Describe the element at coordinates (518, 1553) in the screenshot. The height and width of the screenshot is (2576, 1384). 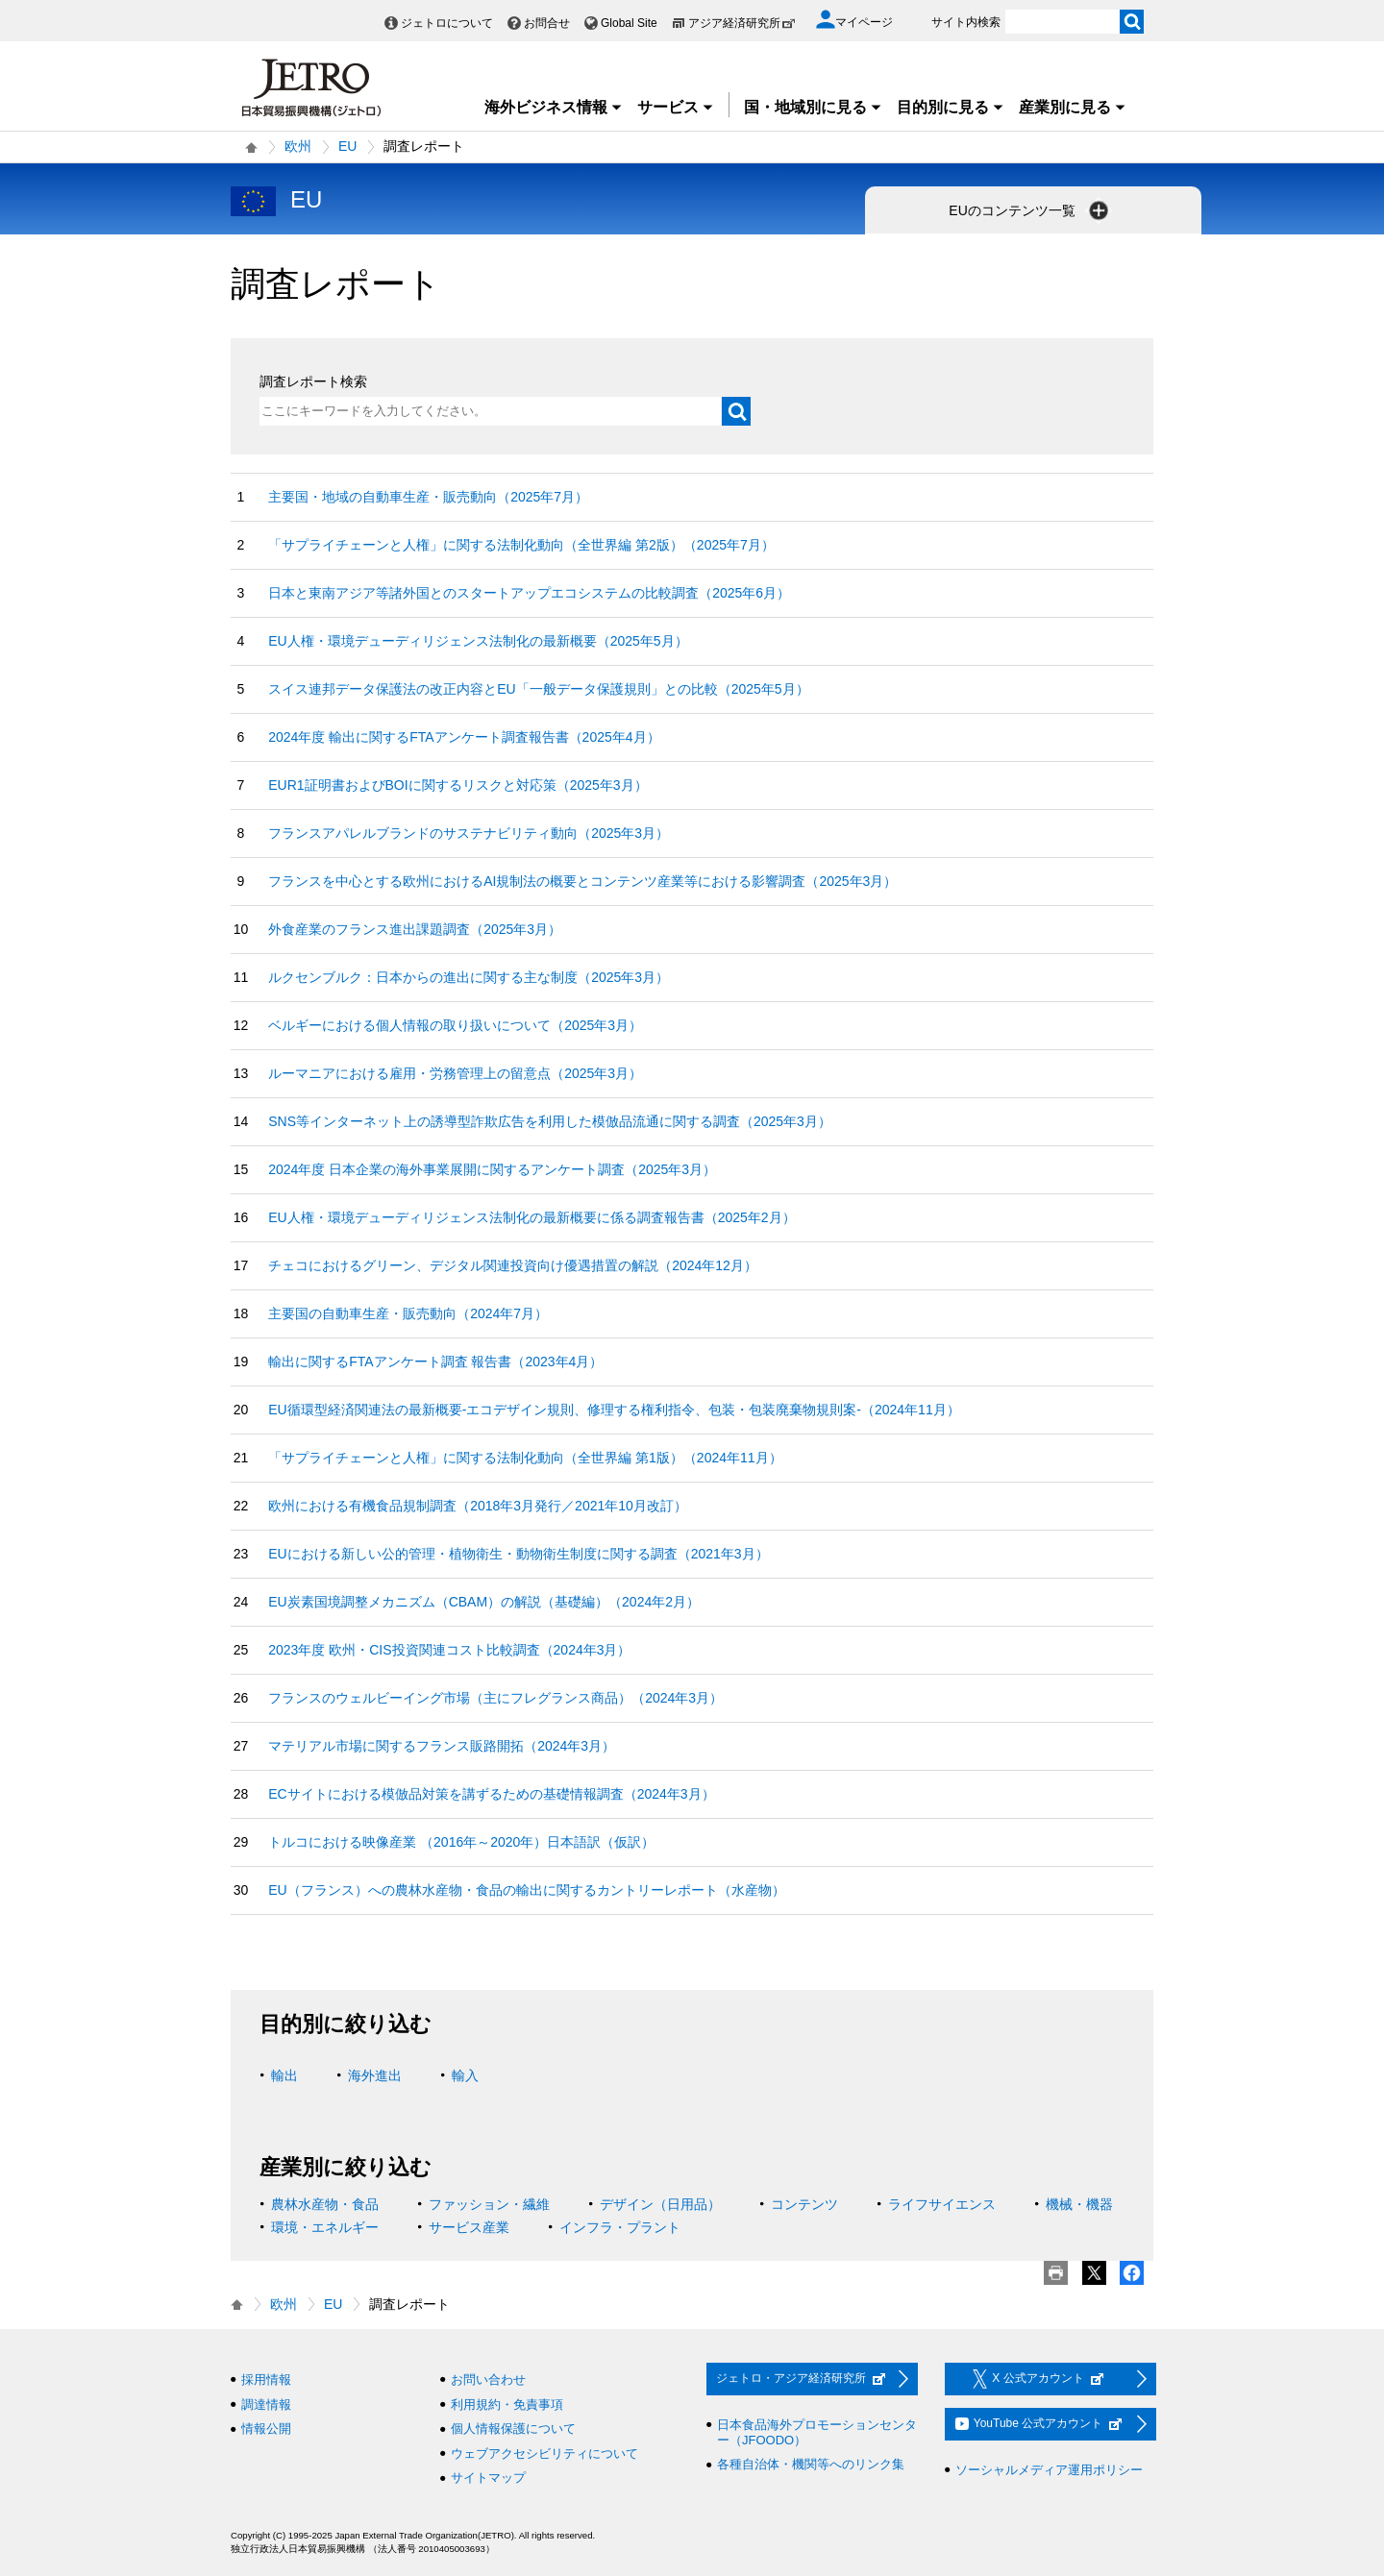
I see `EUにおける新しい公的管理・植物衛生・動物衛生制度に関する調査（2021年3月）` at that location.